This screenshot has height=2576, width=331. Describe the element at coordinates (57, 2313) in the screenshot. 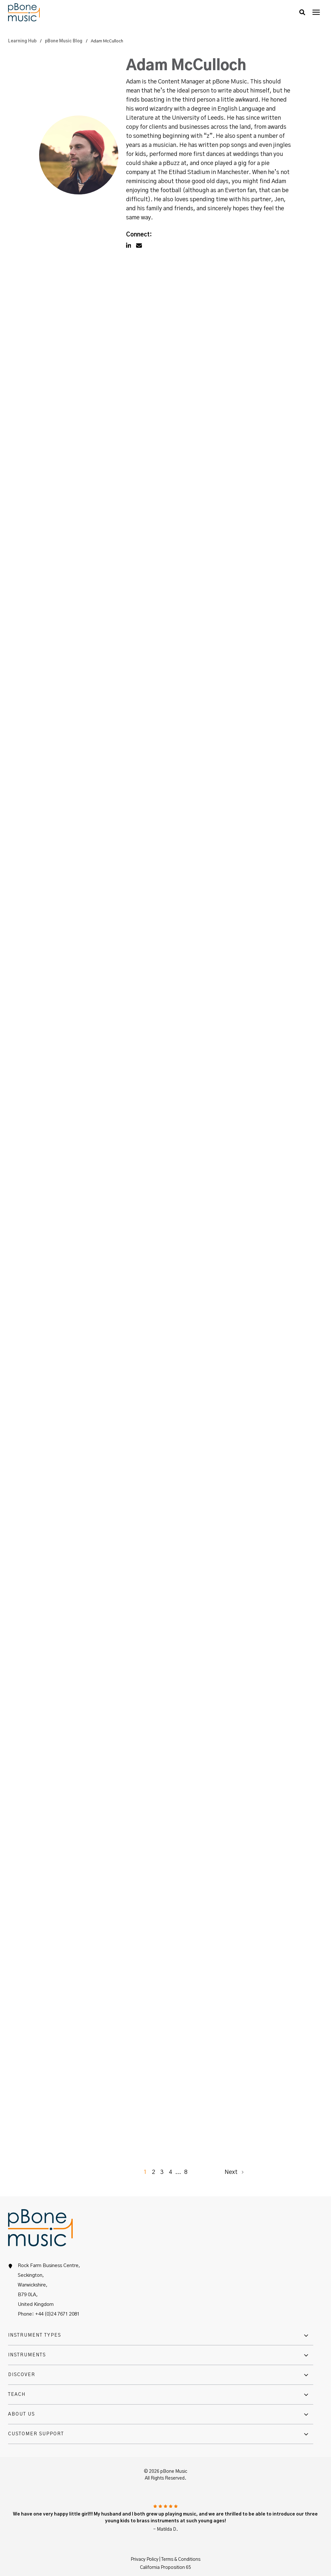

I see `+44 (0)24 7671 2081` at that location.